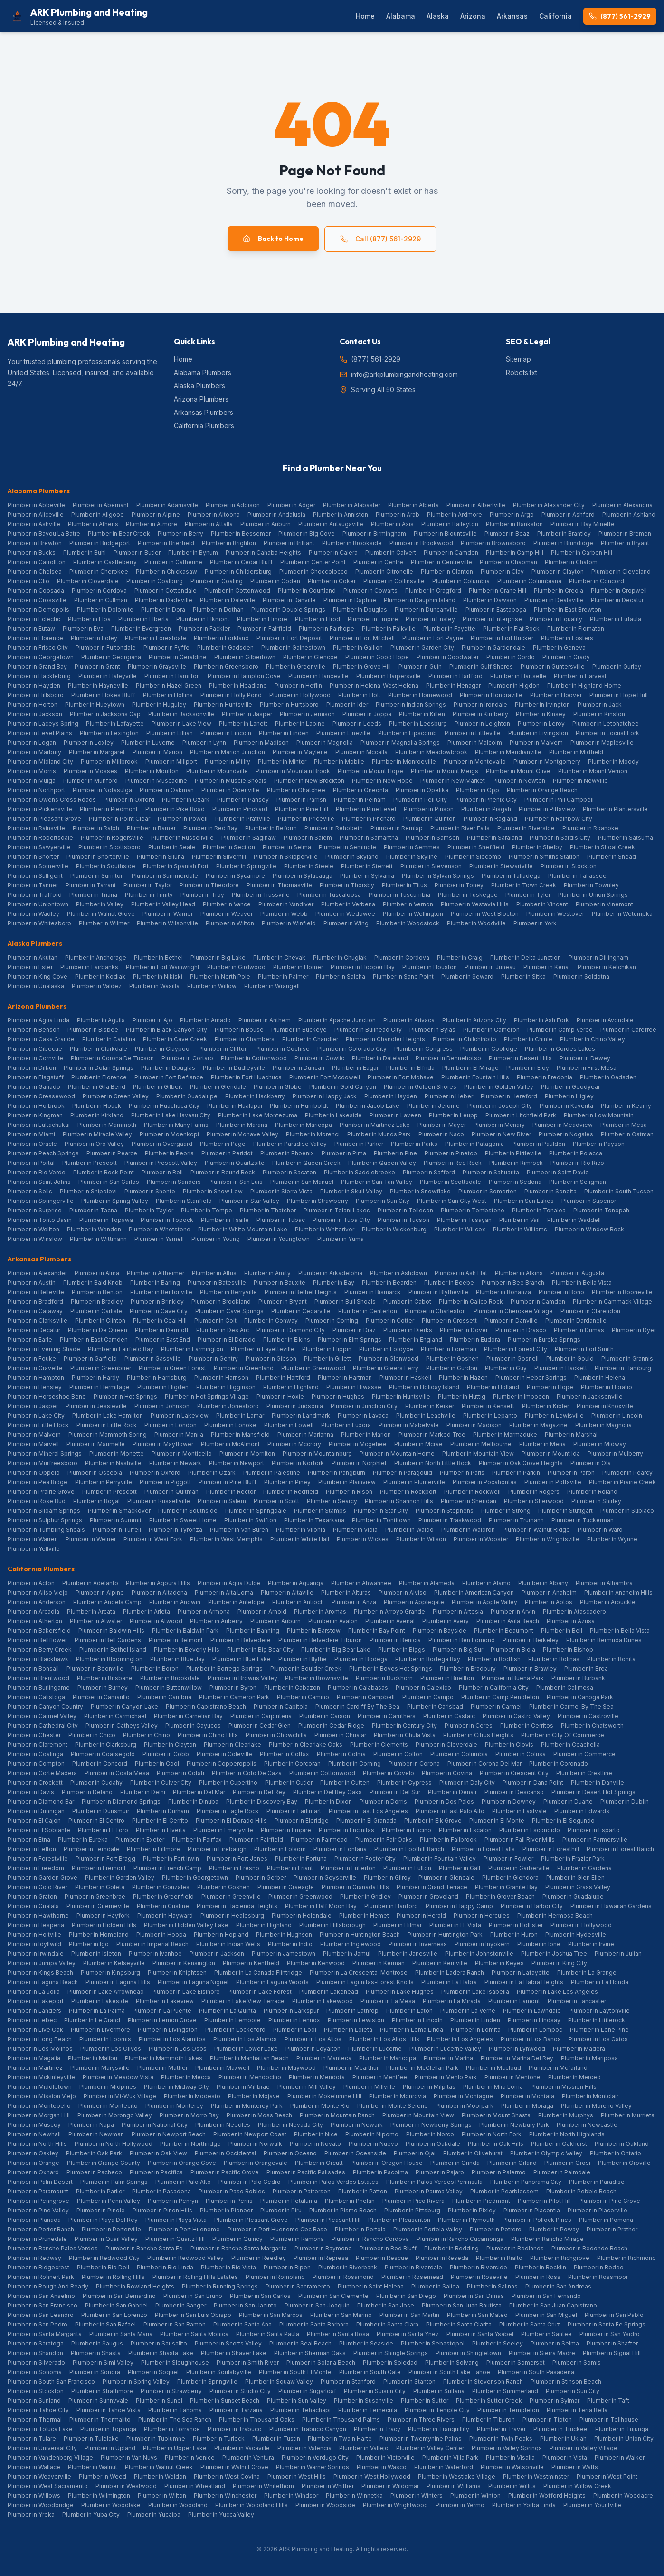 The image size is (664, 2576). What do you see at coordinates (202, 619) in the screenshot?
I see `Plumber in Elkmont` at bounding box center [202, 619].